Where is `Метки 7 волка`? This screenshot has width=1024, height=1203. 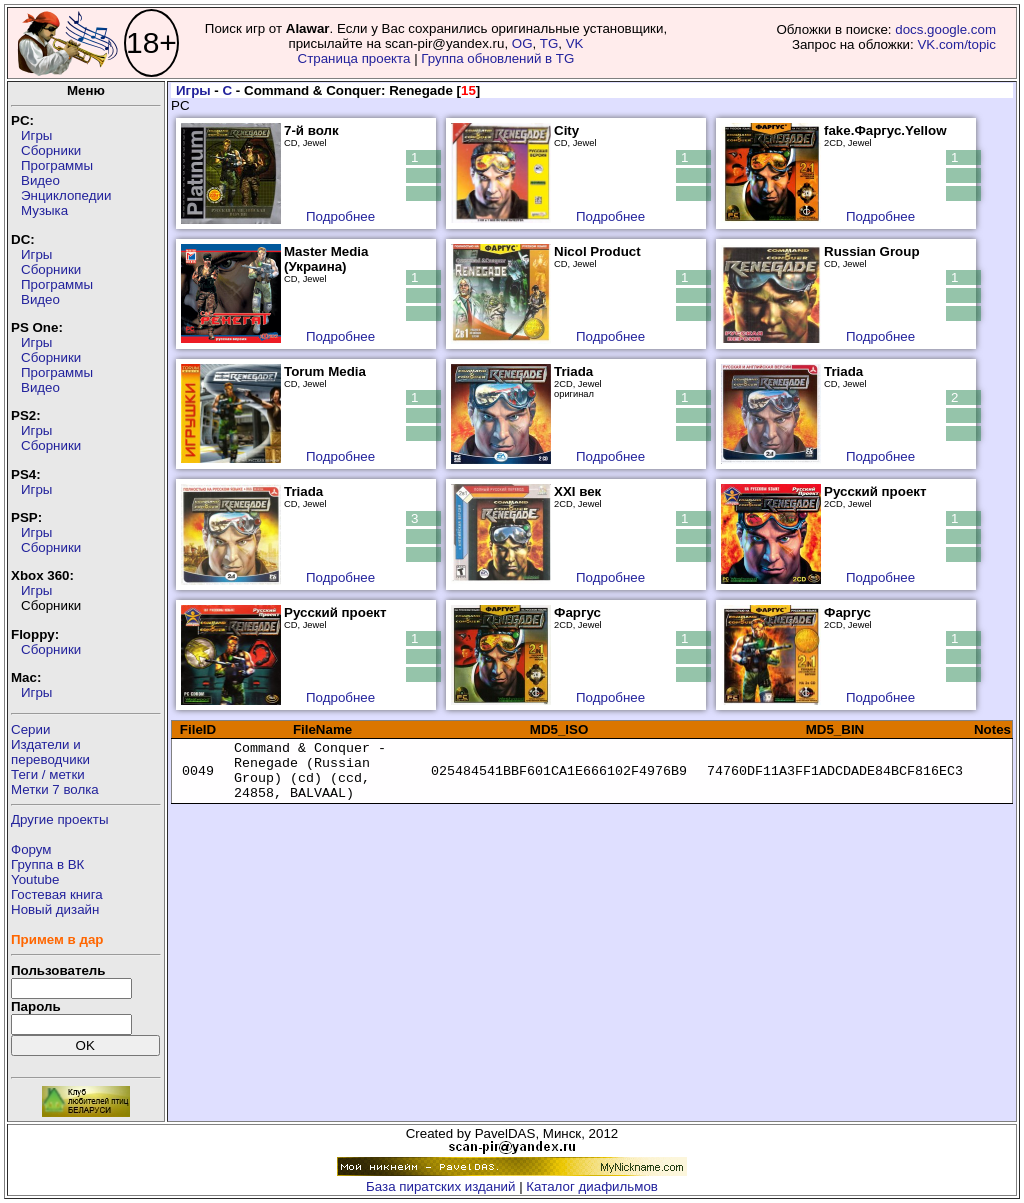 Метки 7 волка is located at coordinates (55, 789).